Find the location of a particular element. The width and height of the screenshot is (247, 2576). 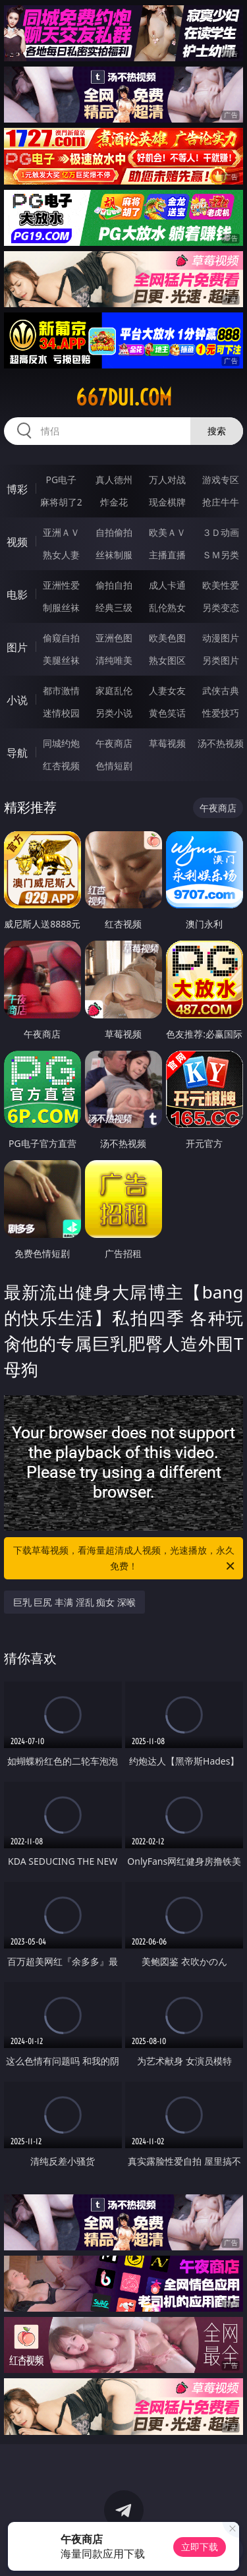

下载草莓视频，看海量超清成人视频，光速播放，永久免费！ is located at coordinates (125, 1559).